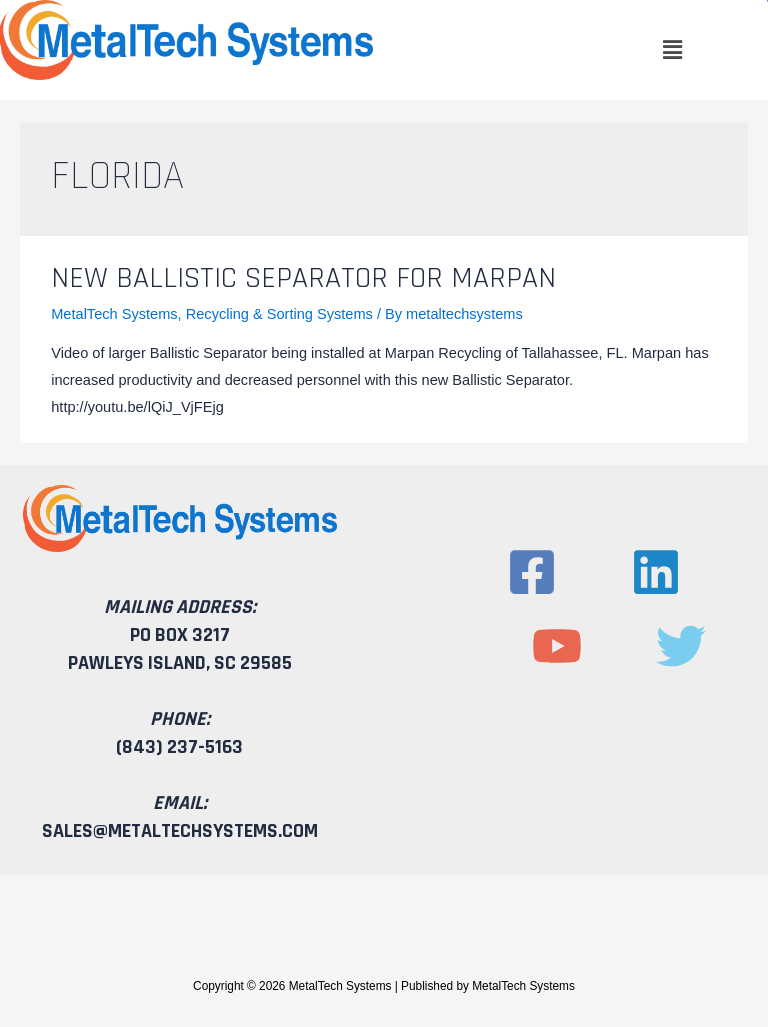 The height and width of the screenshot is (1027, 768). What do you see at coordinates (303, 278) in the screenshot?
I see `New Ballistic Separator for Marpan` at bounding box center [303, 278].